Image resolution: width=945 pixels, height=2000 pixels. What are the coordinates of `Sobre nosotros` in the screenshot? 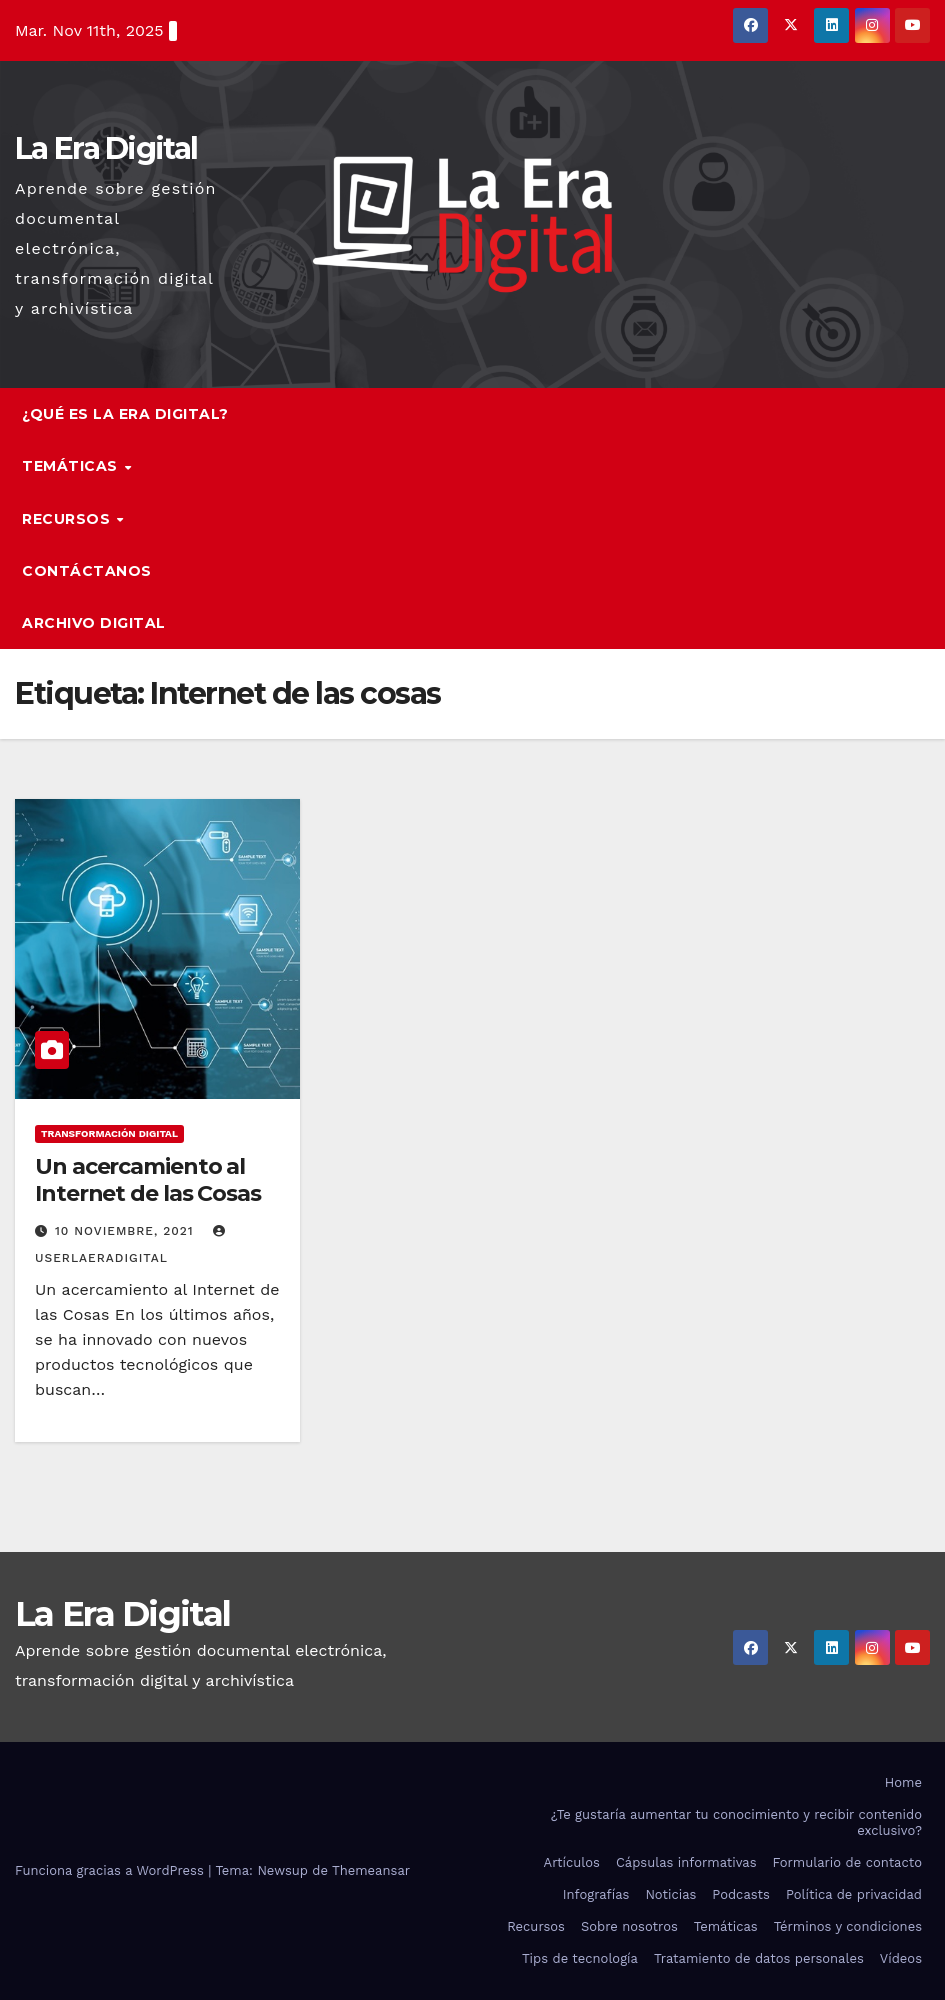 It's located at (629, 1926).